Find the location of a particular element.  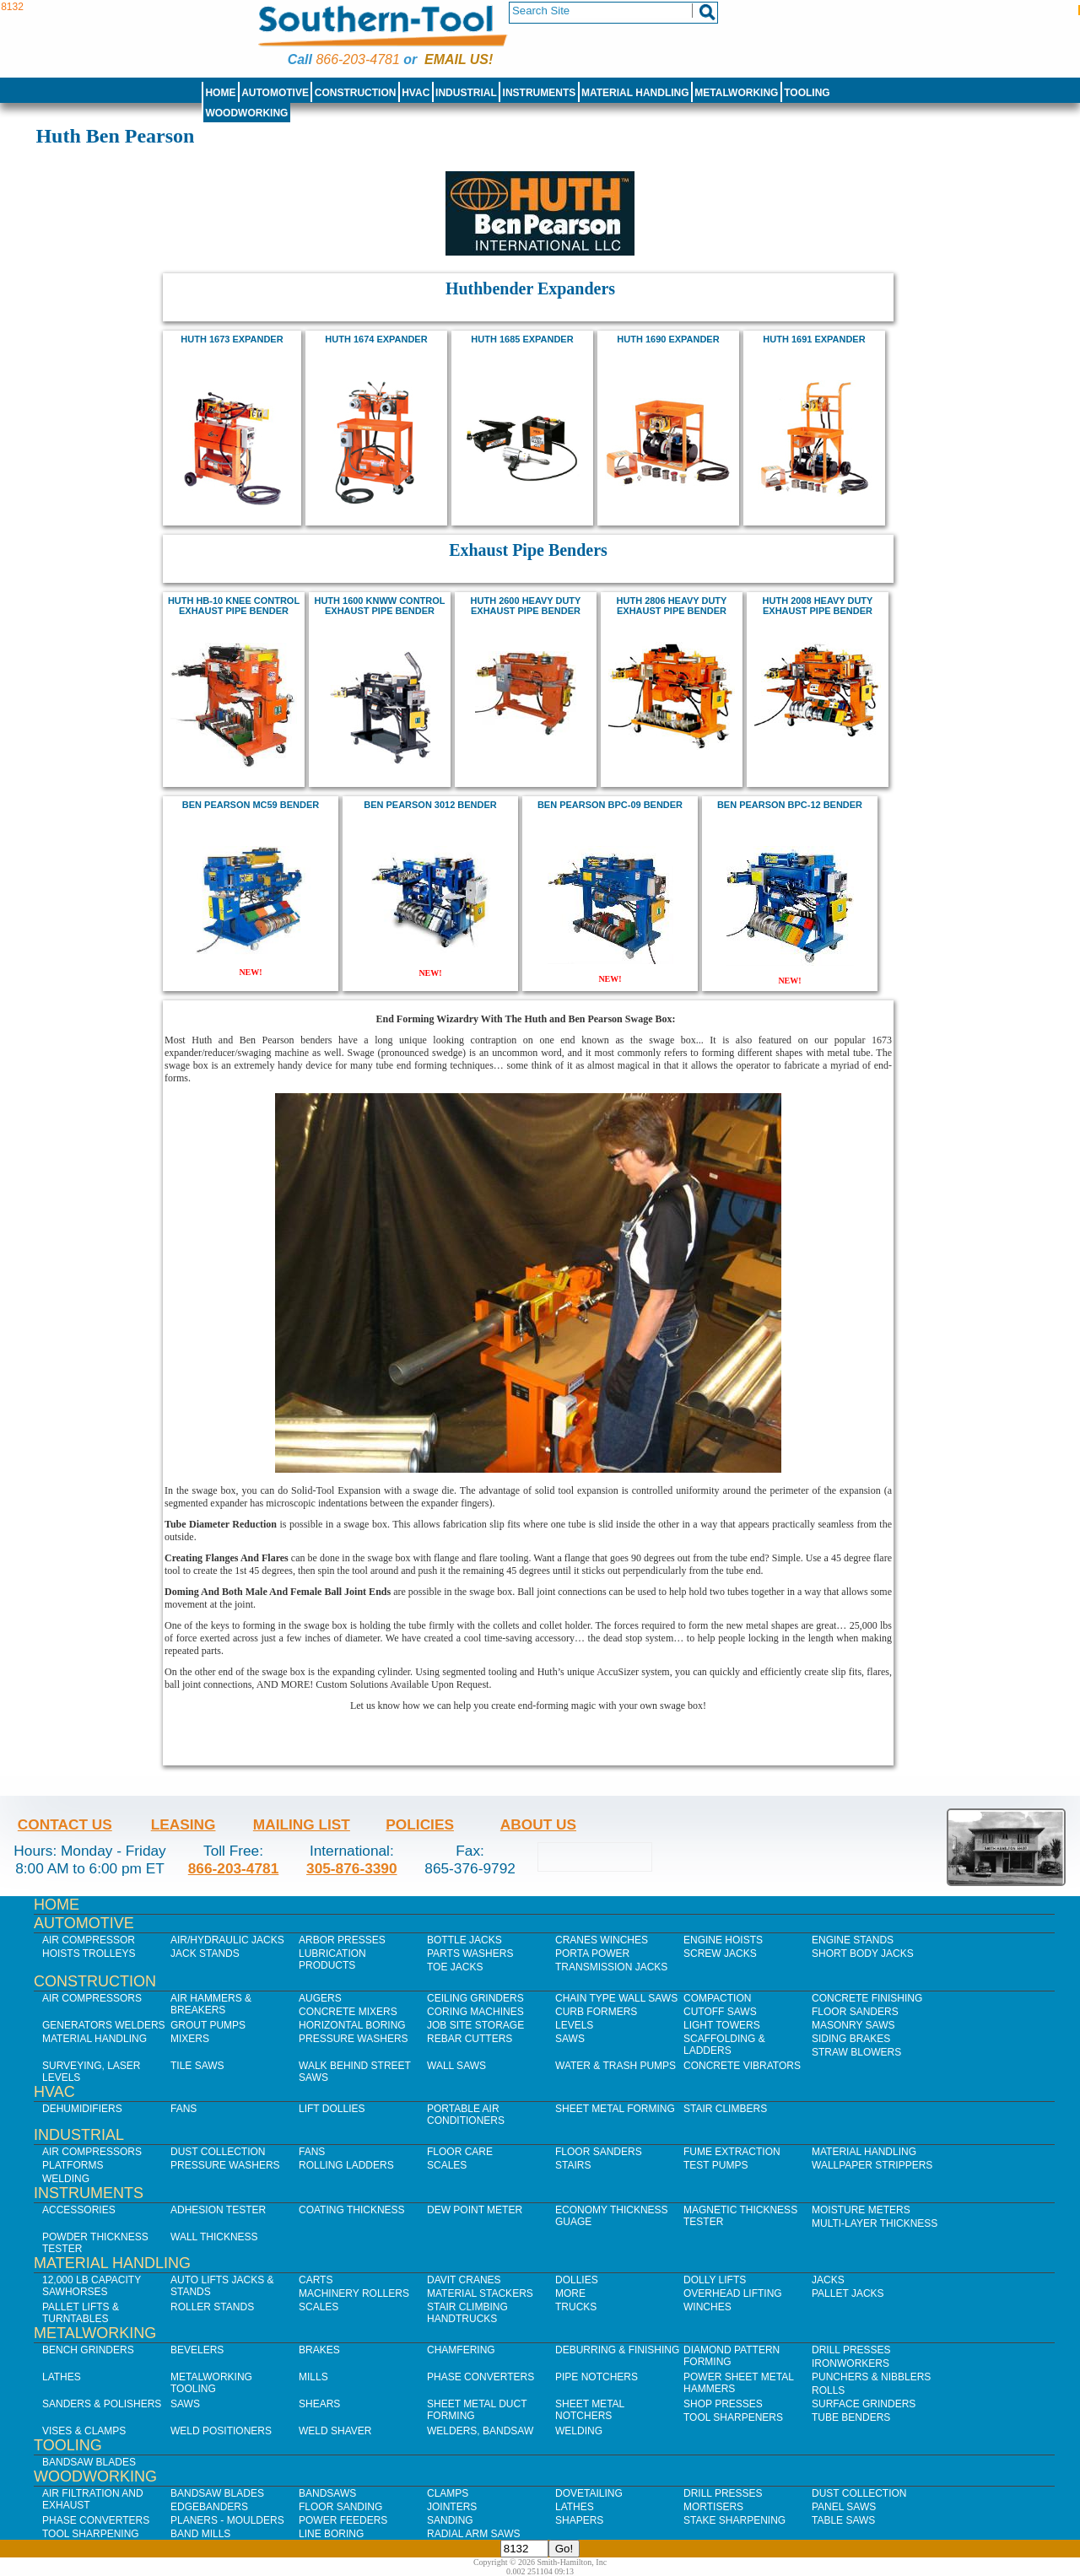

Automotive is located at coordinates (275, 93).